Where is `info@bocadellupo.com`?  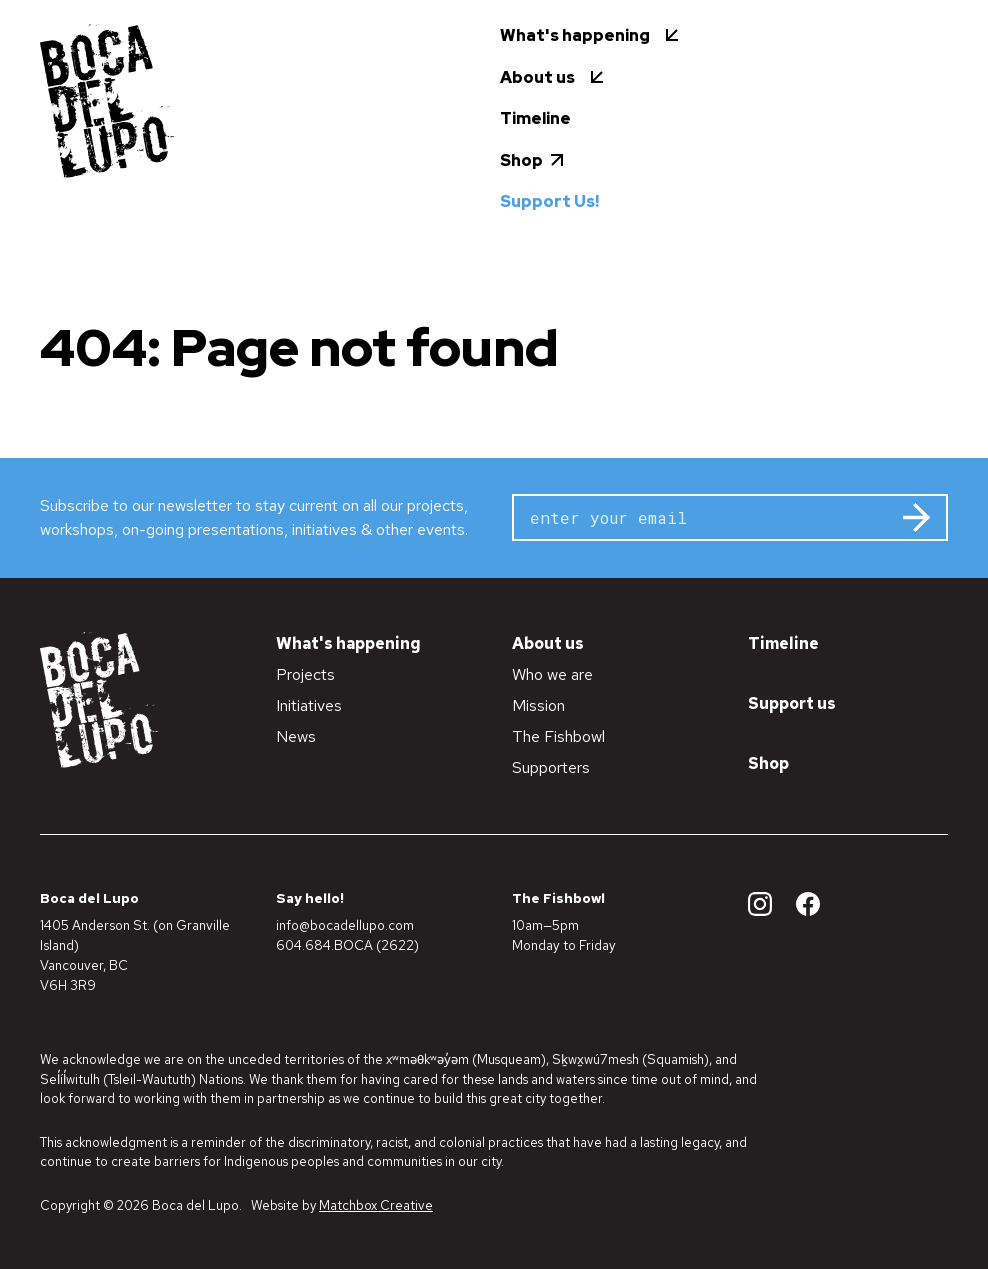
info@bocadellupo.com is located at coordinates (345, 925).